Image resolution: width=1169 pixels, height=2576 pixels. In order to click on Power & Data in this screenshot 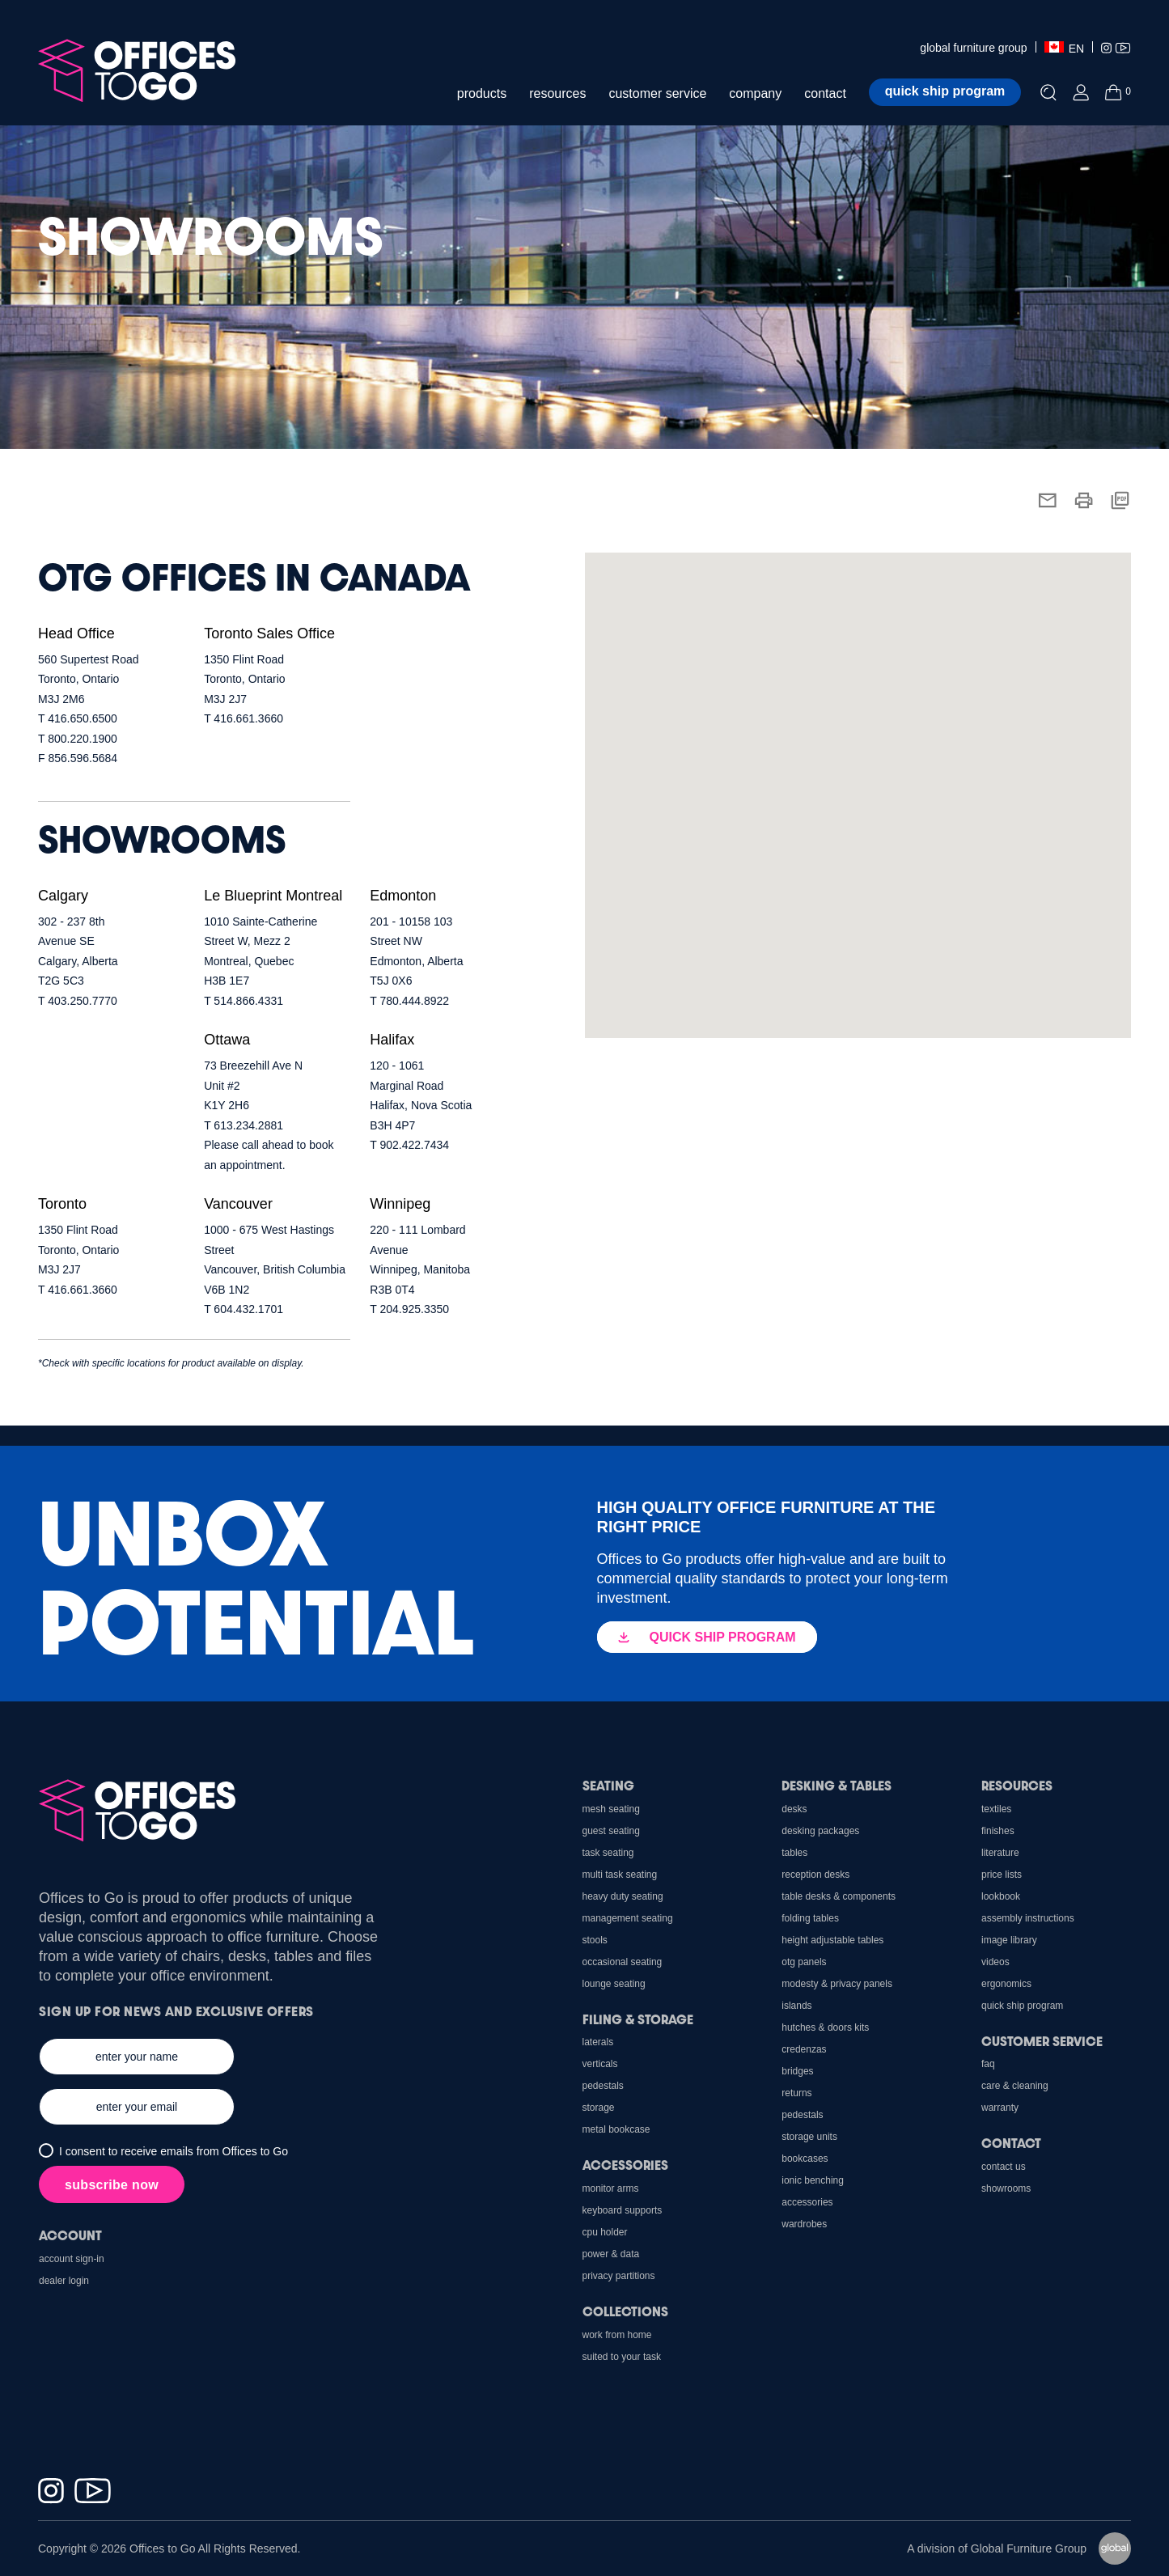, I will do `click(611, 2254)`.